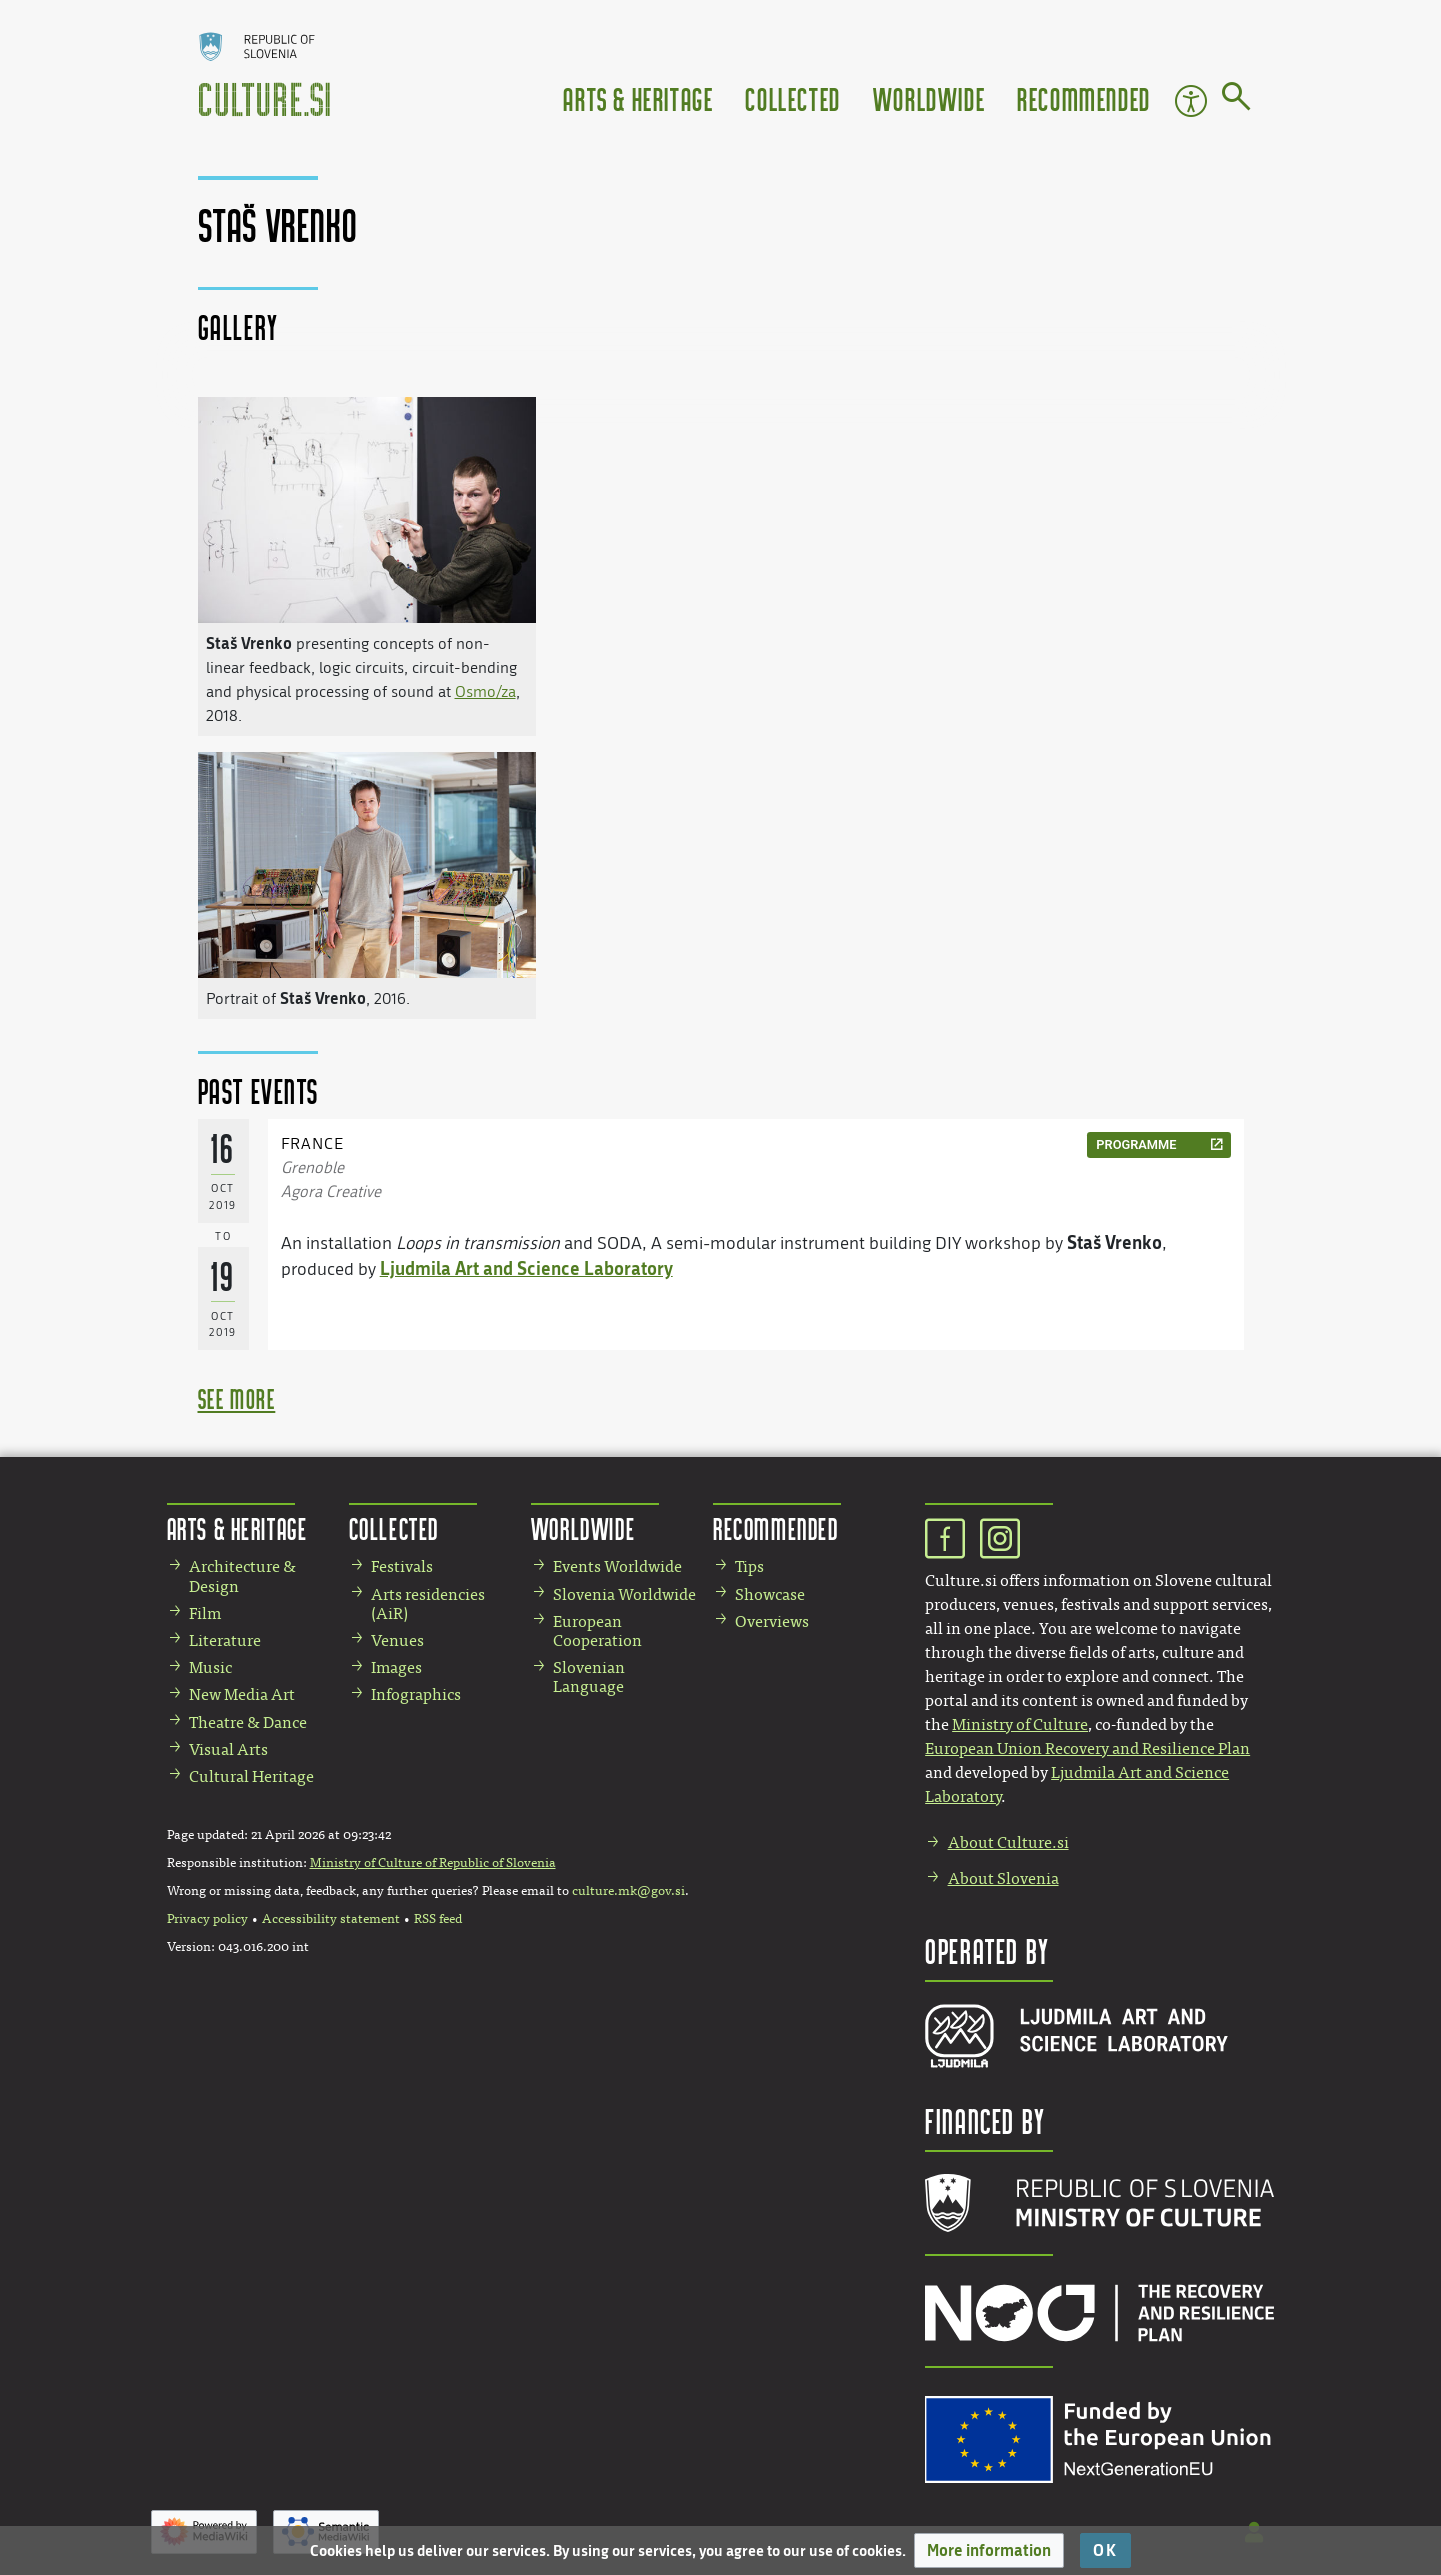 The height and width of the screenshot is (2575, 1441). I want to click on Venues, so click(397, 1640).